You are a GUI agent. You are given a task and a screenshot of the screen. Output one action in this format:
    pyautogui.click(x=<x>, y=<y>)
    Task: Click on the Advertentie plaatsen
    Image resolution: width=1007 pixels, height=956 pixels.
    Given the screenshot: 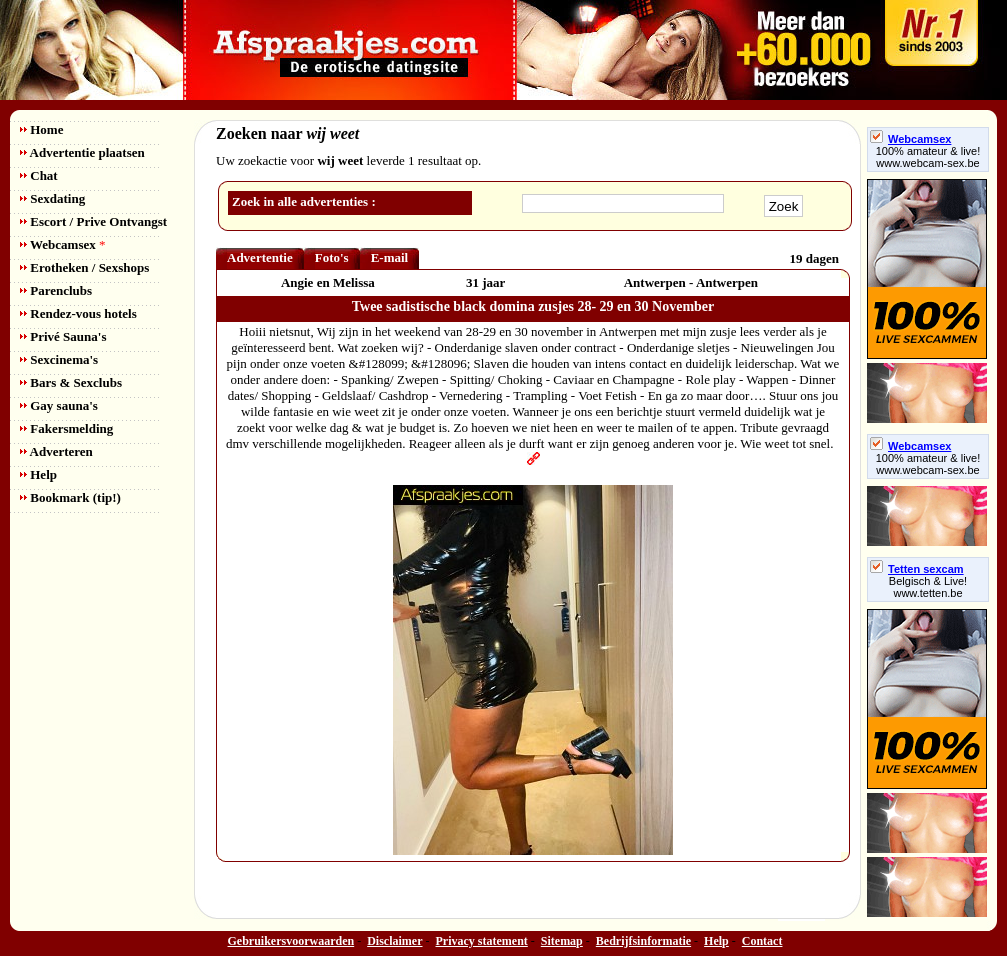 What is the action you would take?
    pyautogui.click(x=82, y=152)
    